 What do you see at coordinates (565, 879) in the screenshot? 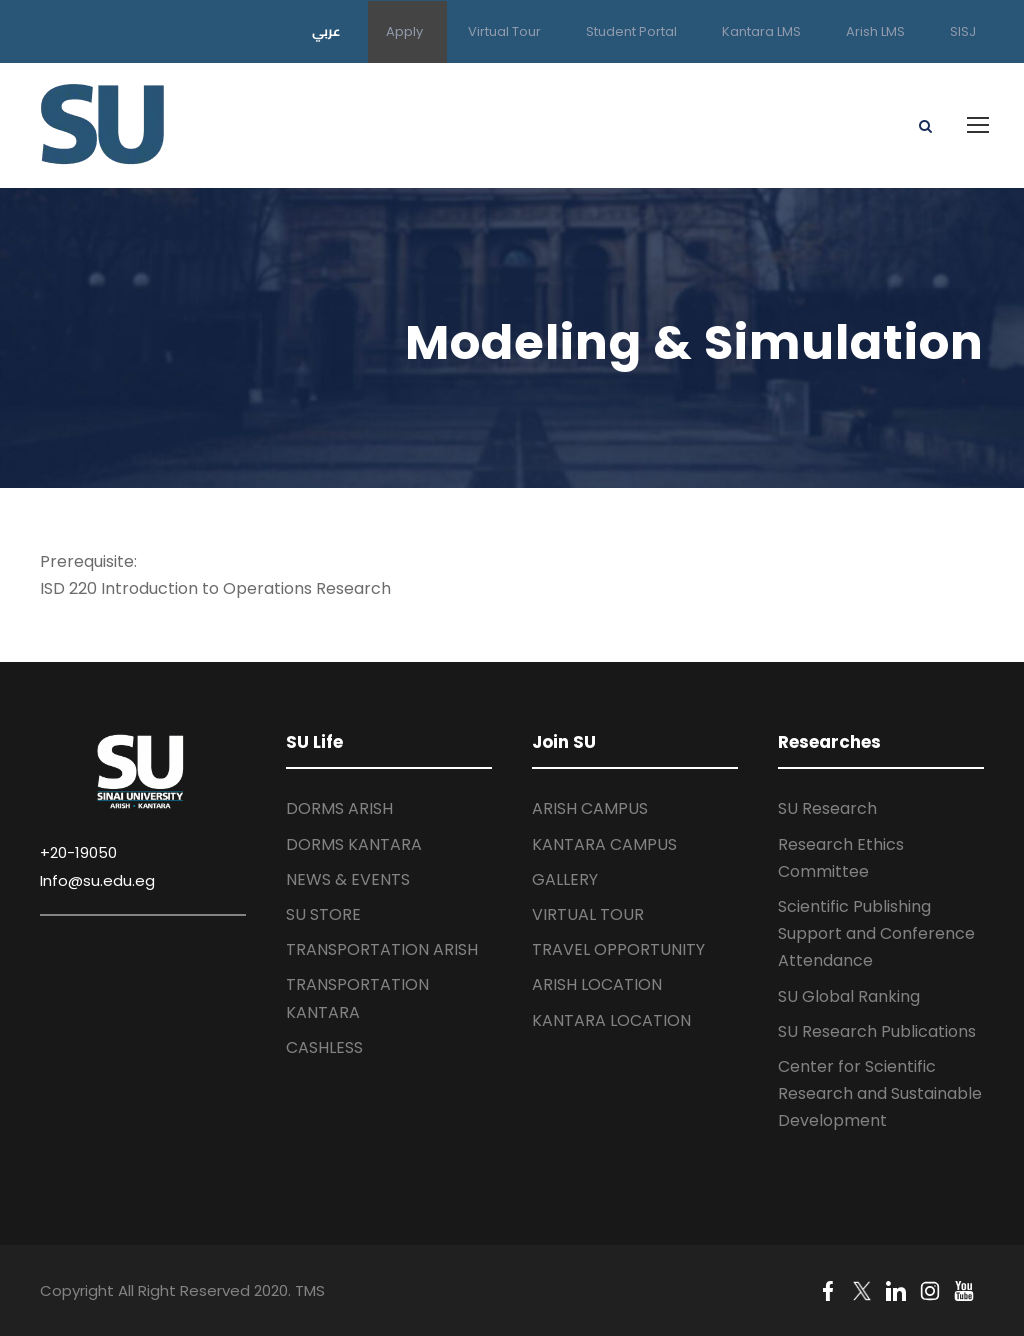
I see `GALLERY` at bounding box center [565, 879].